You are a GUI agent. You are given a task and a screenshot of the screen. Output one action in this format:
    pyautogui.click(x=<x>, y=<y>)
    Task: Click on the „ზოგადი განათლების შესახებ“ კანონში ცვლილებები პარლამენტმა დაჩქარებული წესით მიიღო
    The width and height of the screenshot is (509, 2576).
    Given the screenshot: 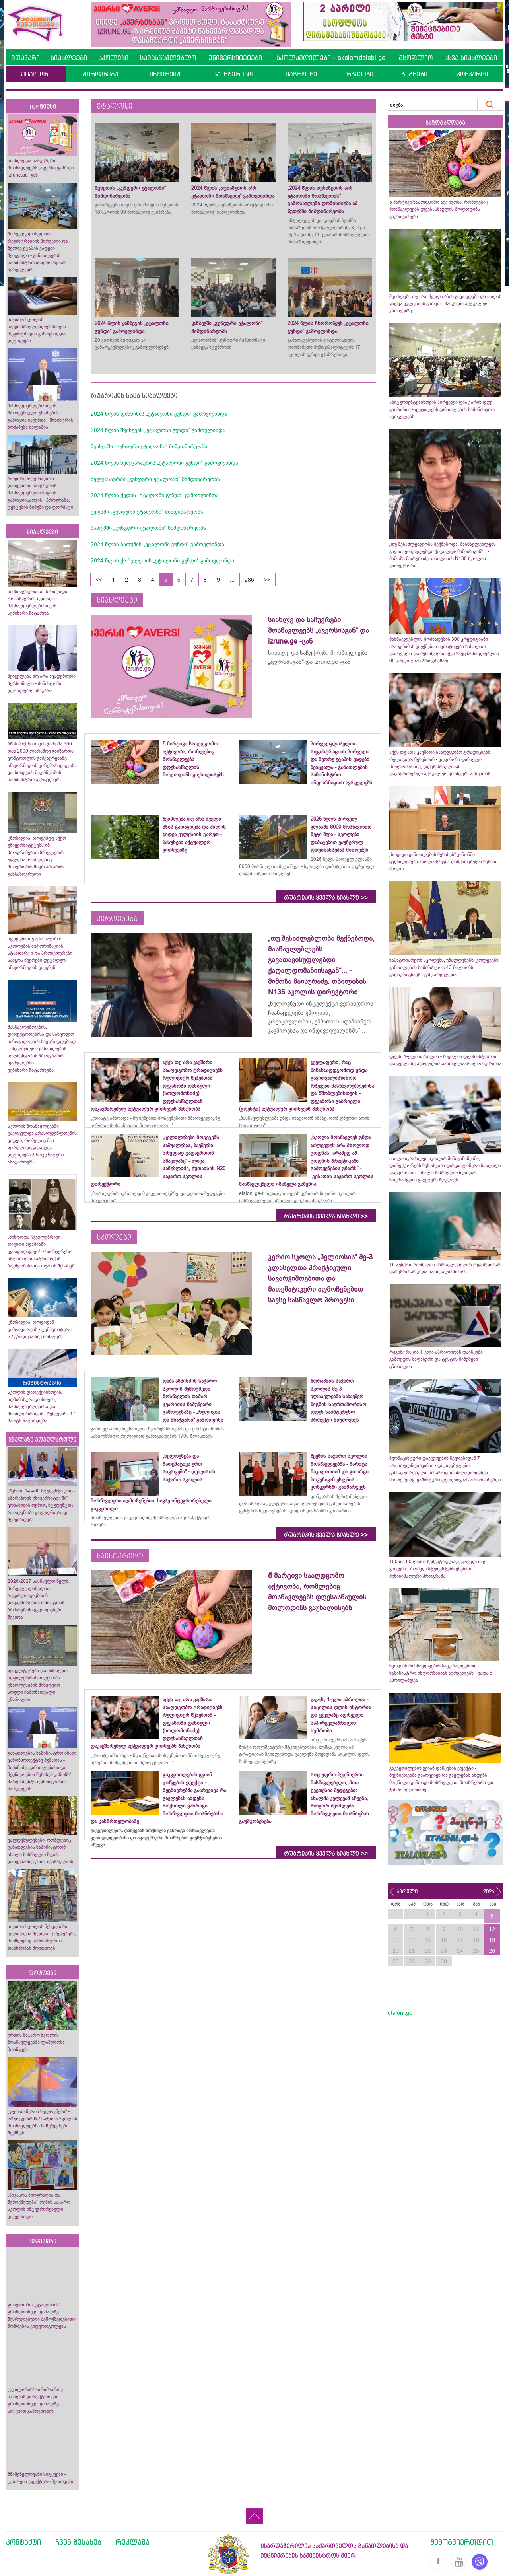 What is the action you would take?
    pyautogui.click(x=442, y=862)
    